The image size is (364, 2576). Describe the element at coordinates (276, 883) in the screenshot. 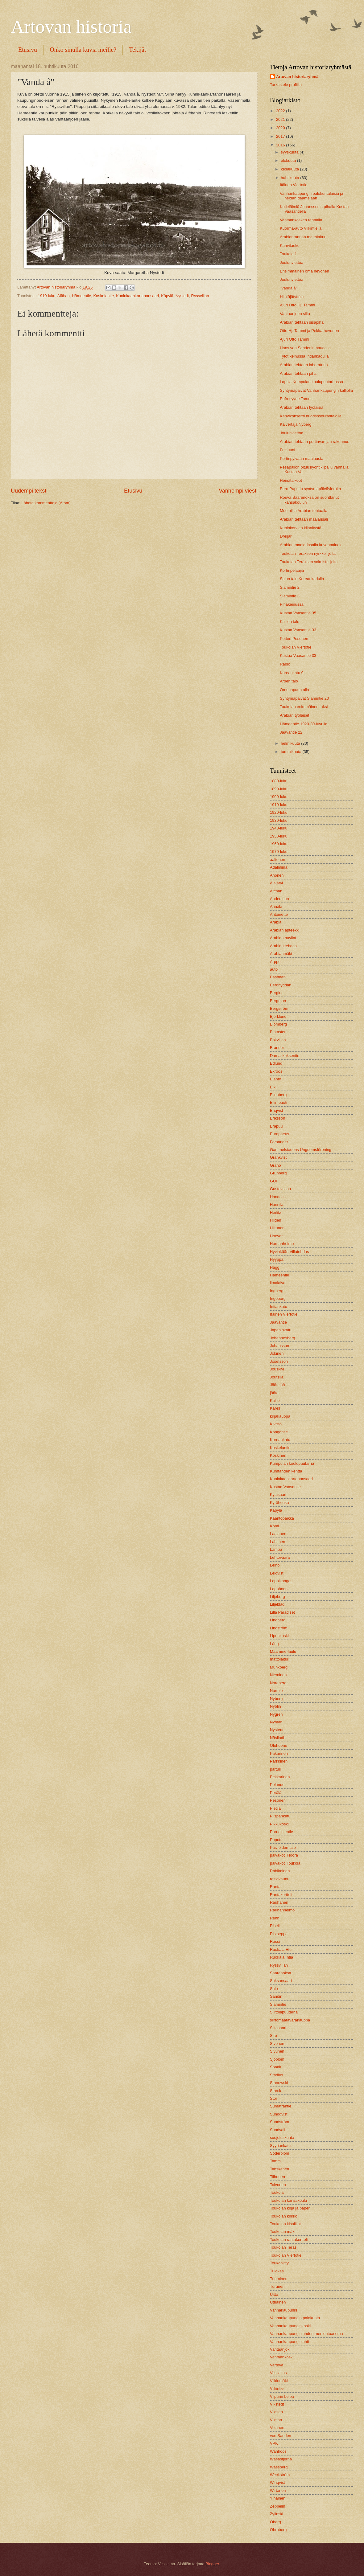

I see `Alajärvi` at that location.